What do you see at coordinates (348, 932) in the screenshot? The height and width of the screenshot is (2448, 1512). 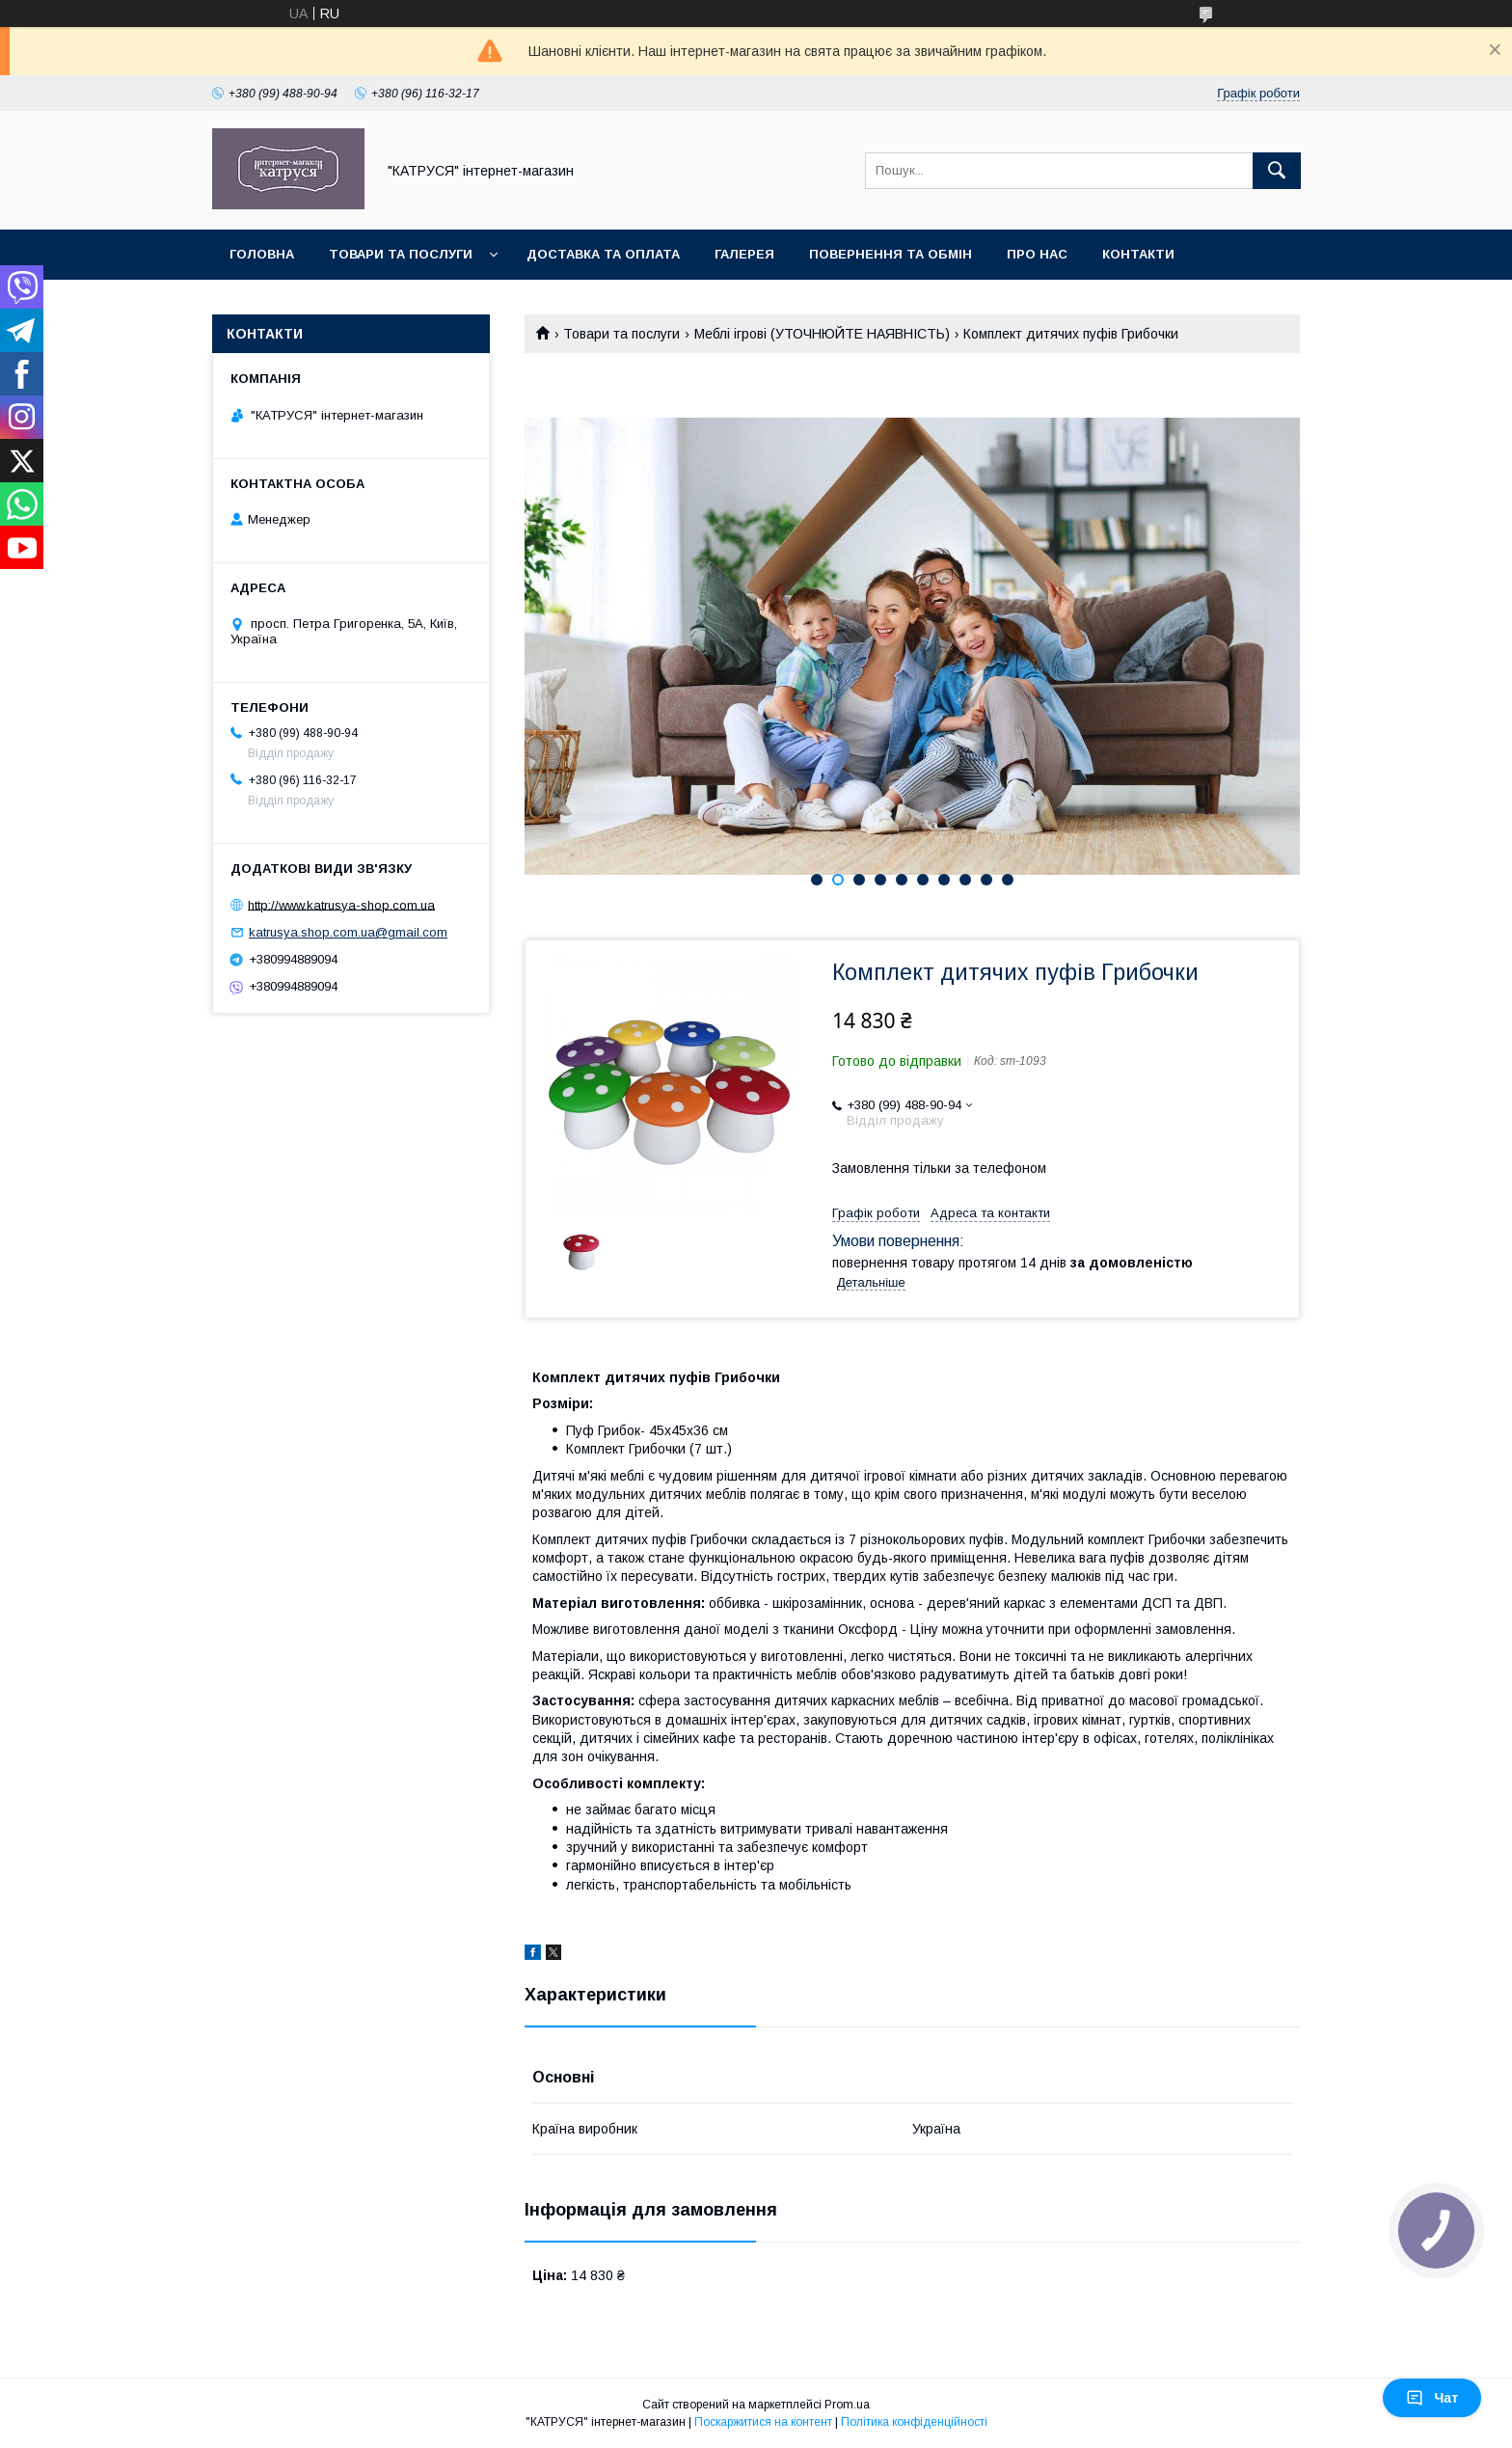 I see `katrusya.shop.com.ua@gmail.com` at bounding box center [348, 932].